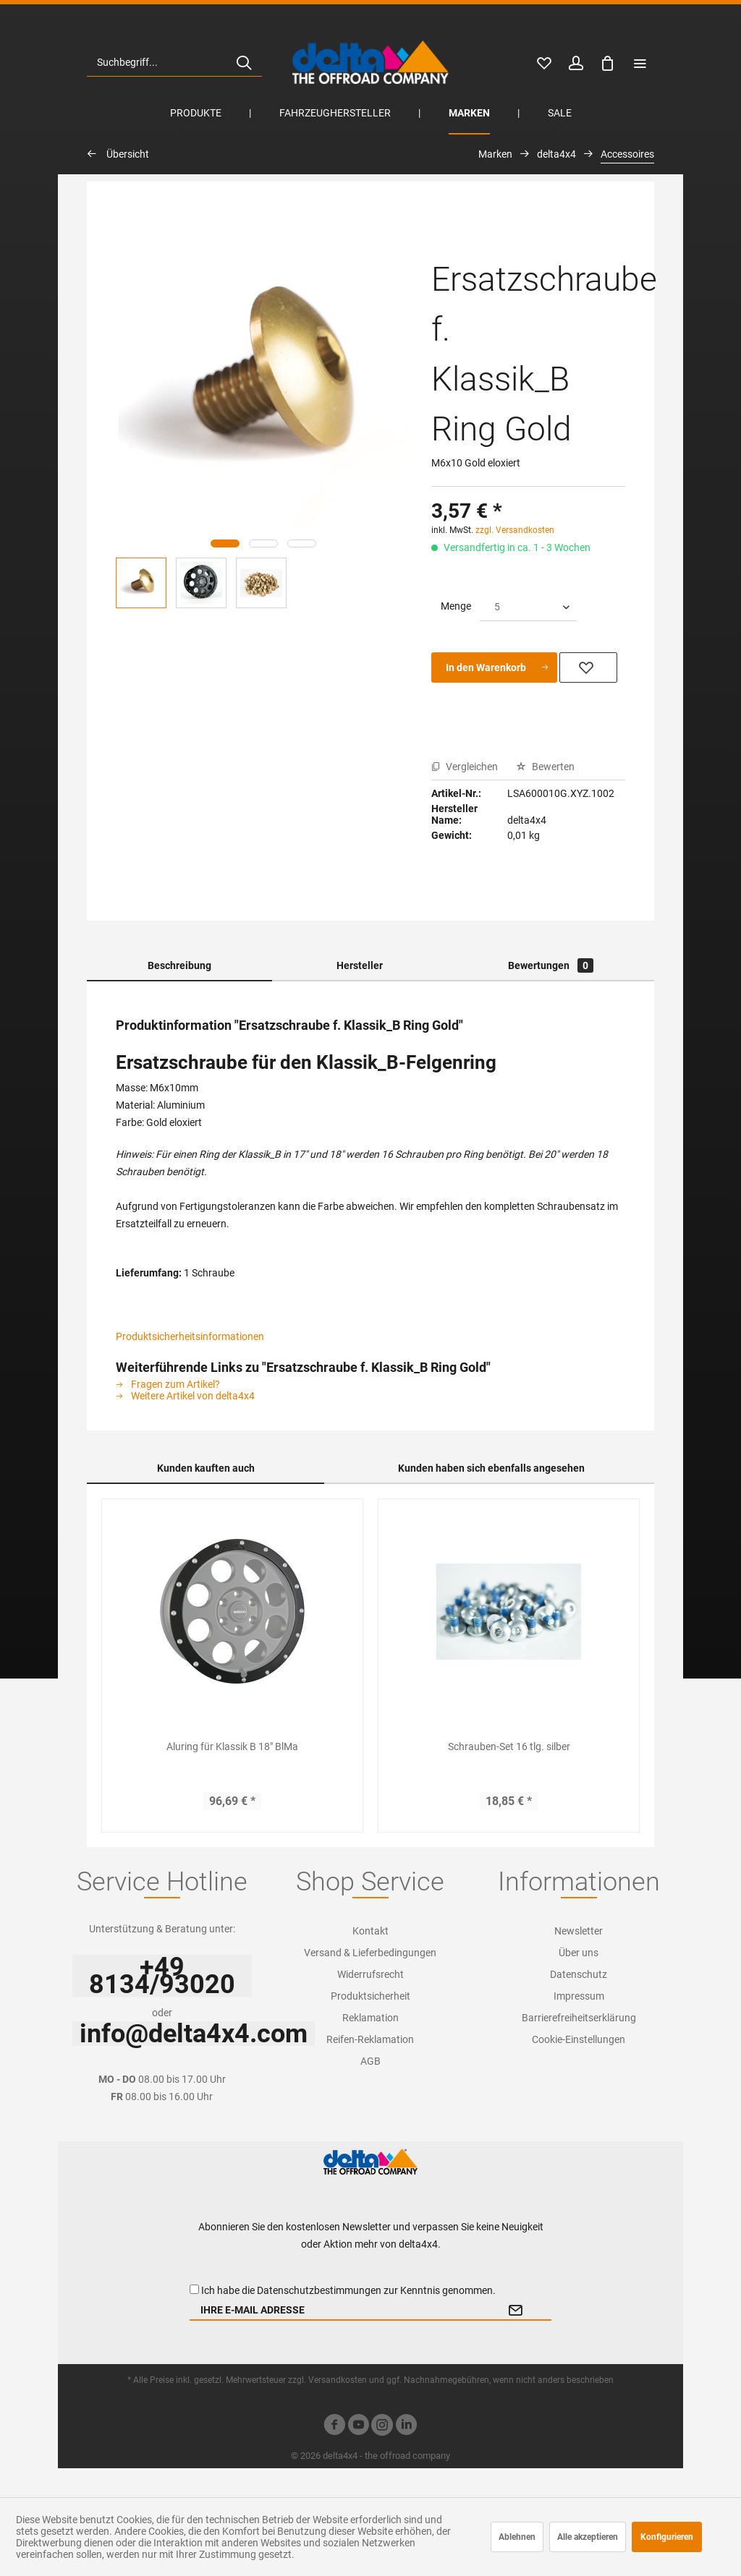 The height and width of the screenshot is (2576, 741). What do you see at coordinates (185, 1396) in the screenshot?
I see `Weitere Artikel von delta4x4` at bounding box center [185, 1396].